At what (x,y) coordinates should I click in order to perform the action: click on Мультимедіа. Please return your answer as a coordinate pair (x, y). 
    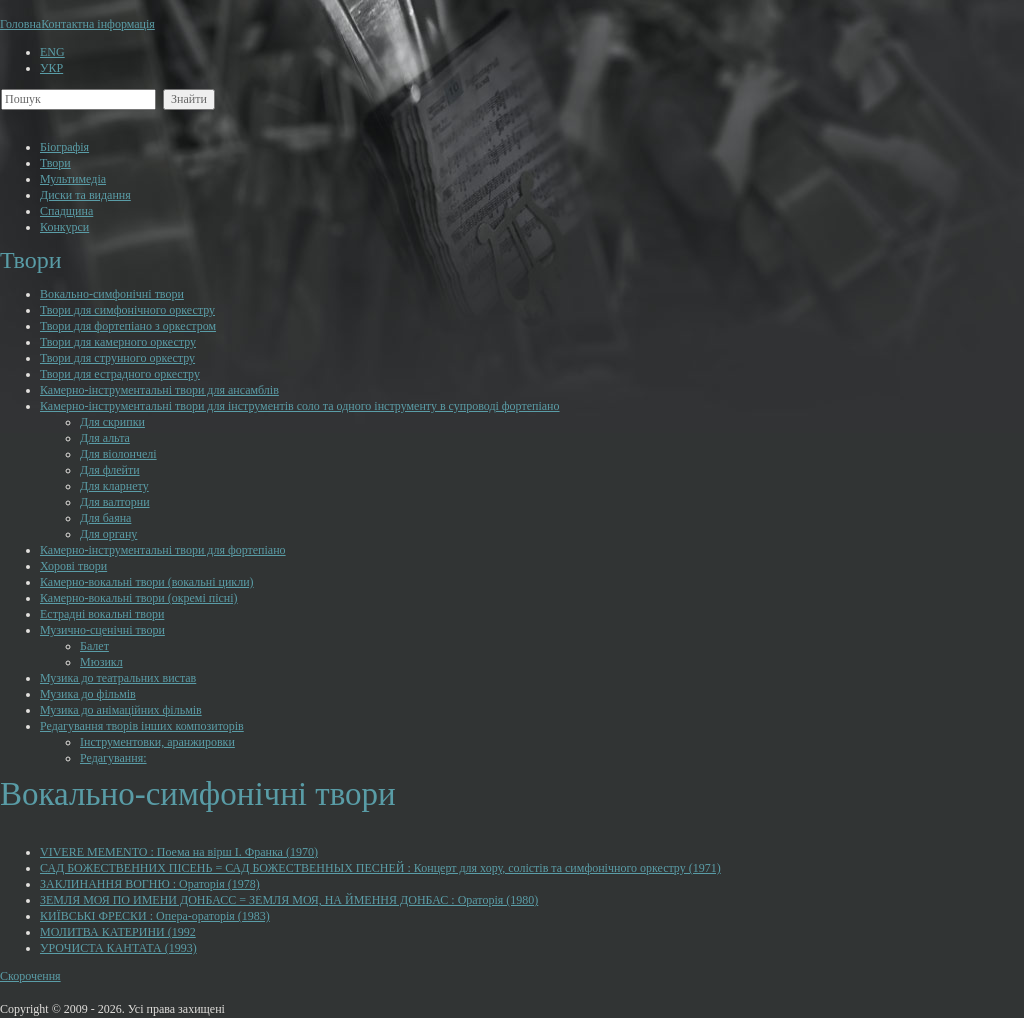
    Looking at the image, I should click on (73, 179).